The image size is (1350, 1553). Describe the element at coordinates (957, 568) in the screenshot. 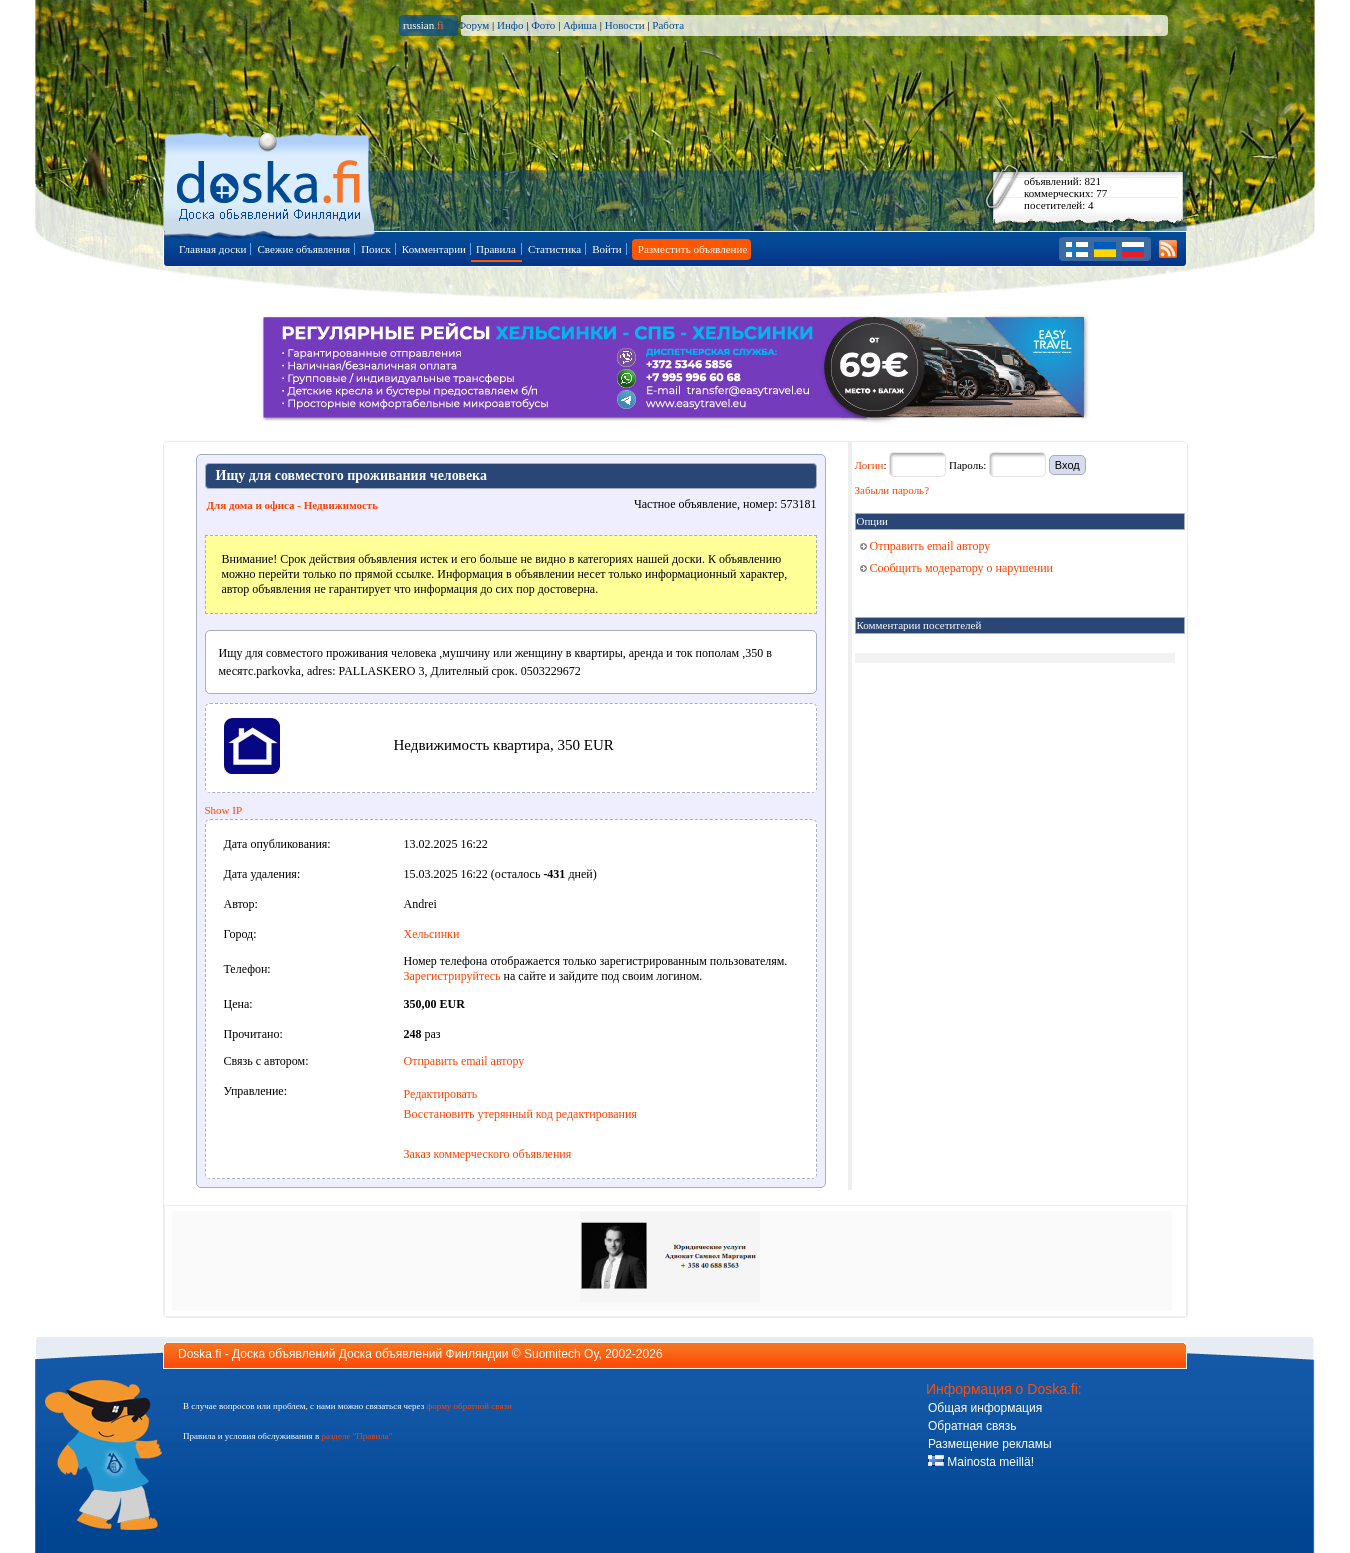

I see `Сообщить модератору о нарушении` at that location.